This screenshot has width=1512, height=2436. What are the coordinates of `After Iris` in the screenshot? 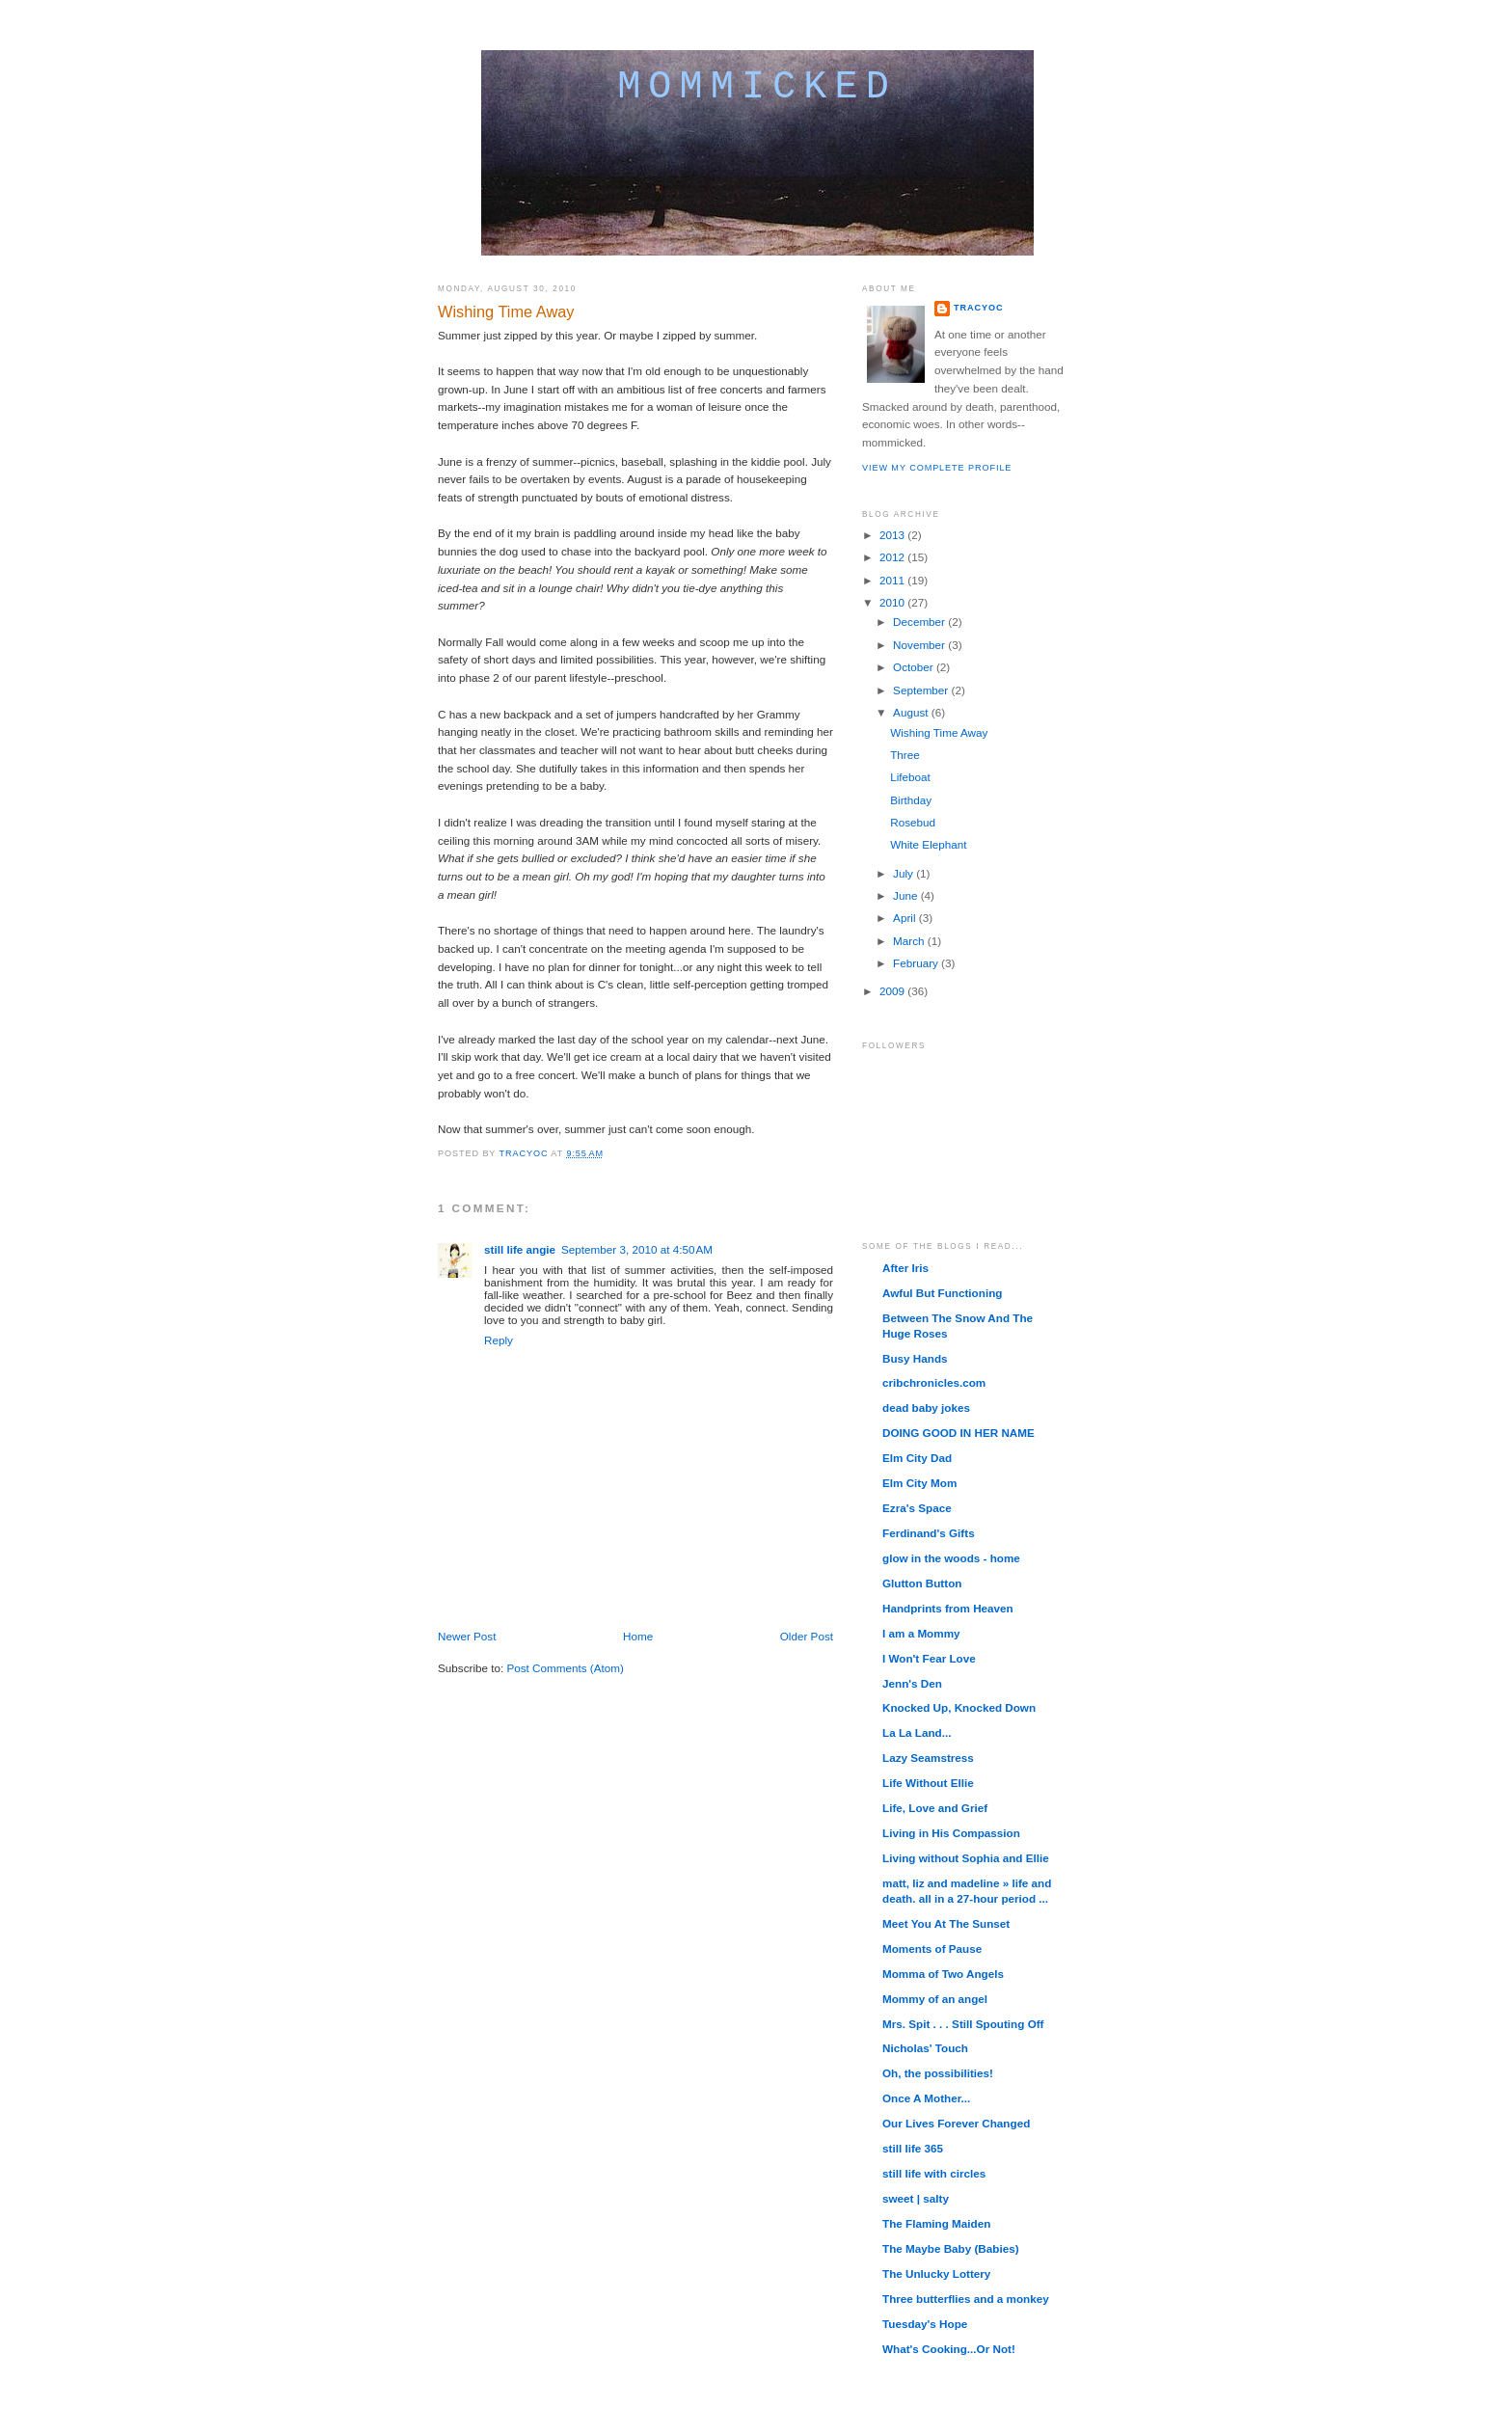 It's located at (905, 1267).